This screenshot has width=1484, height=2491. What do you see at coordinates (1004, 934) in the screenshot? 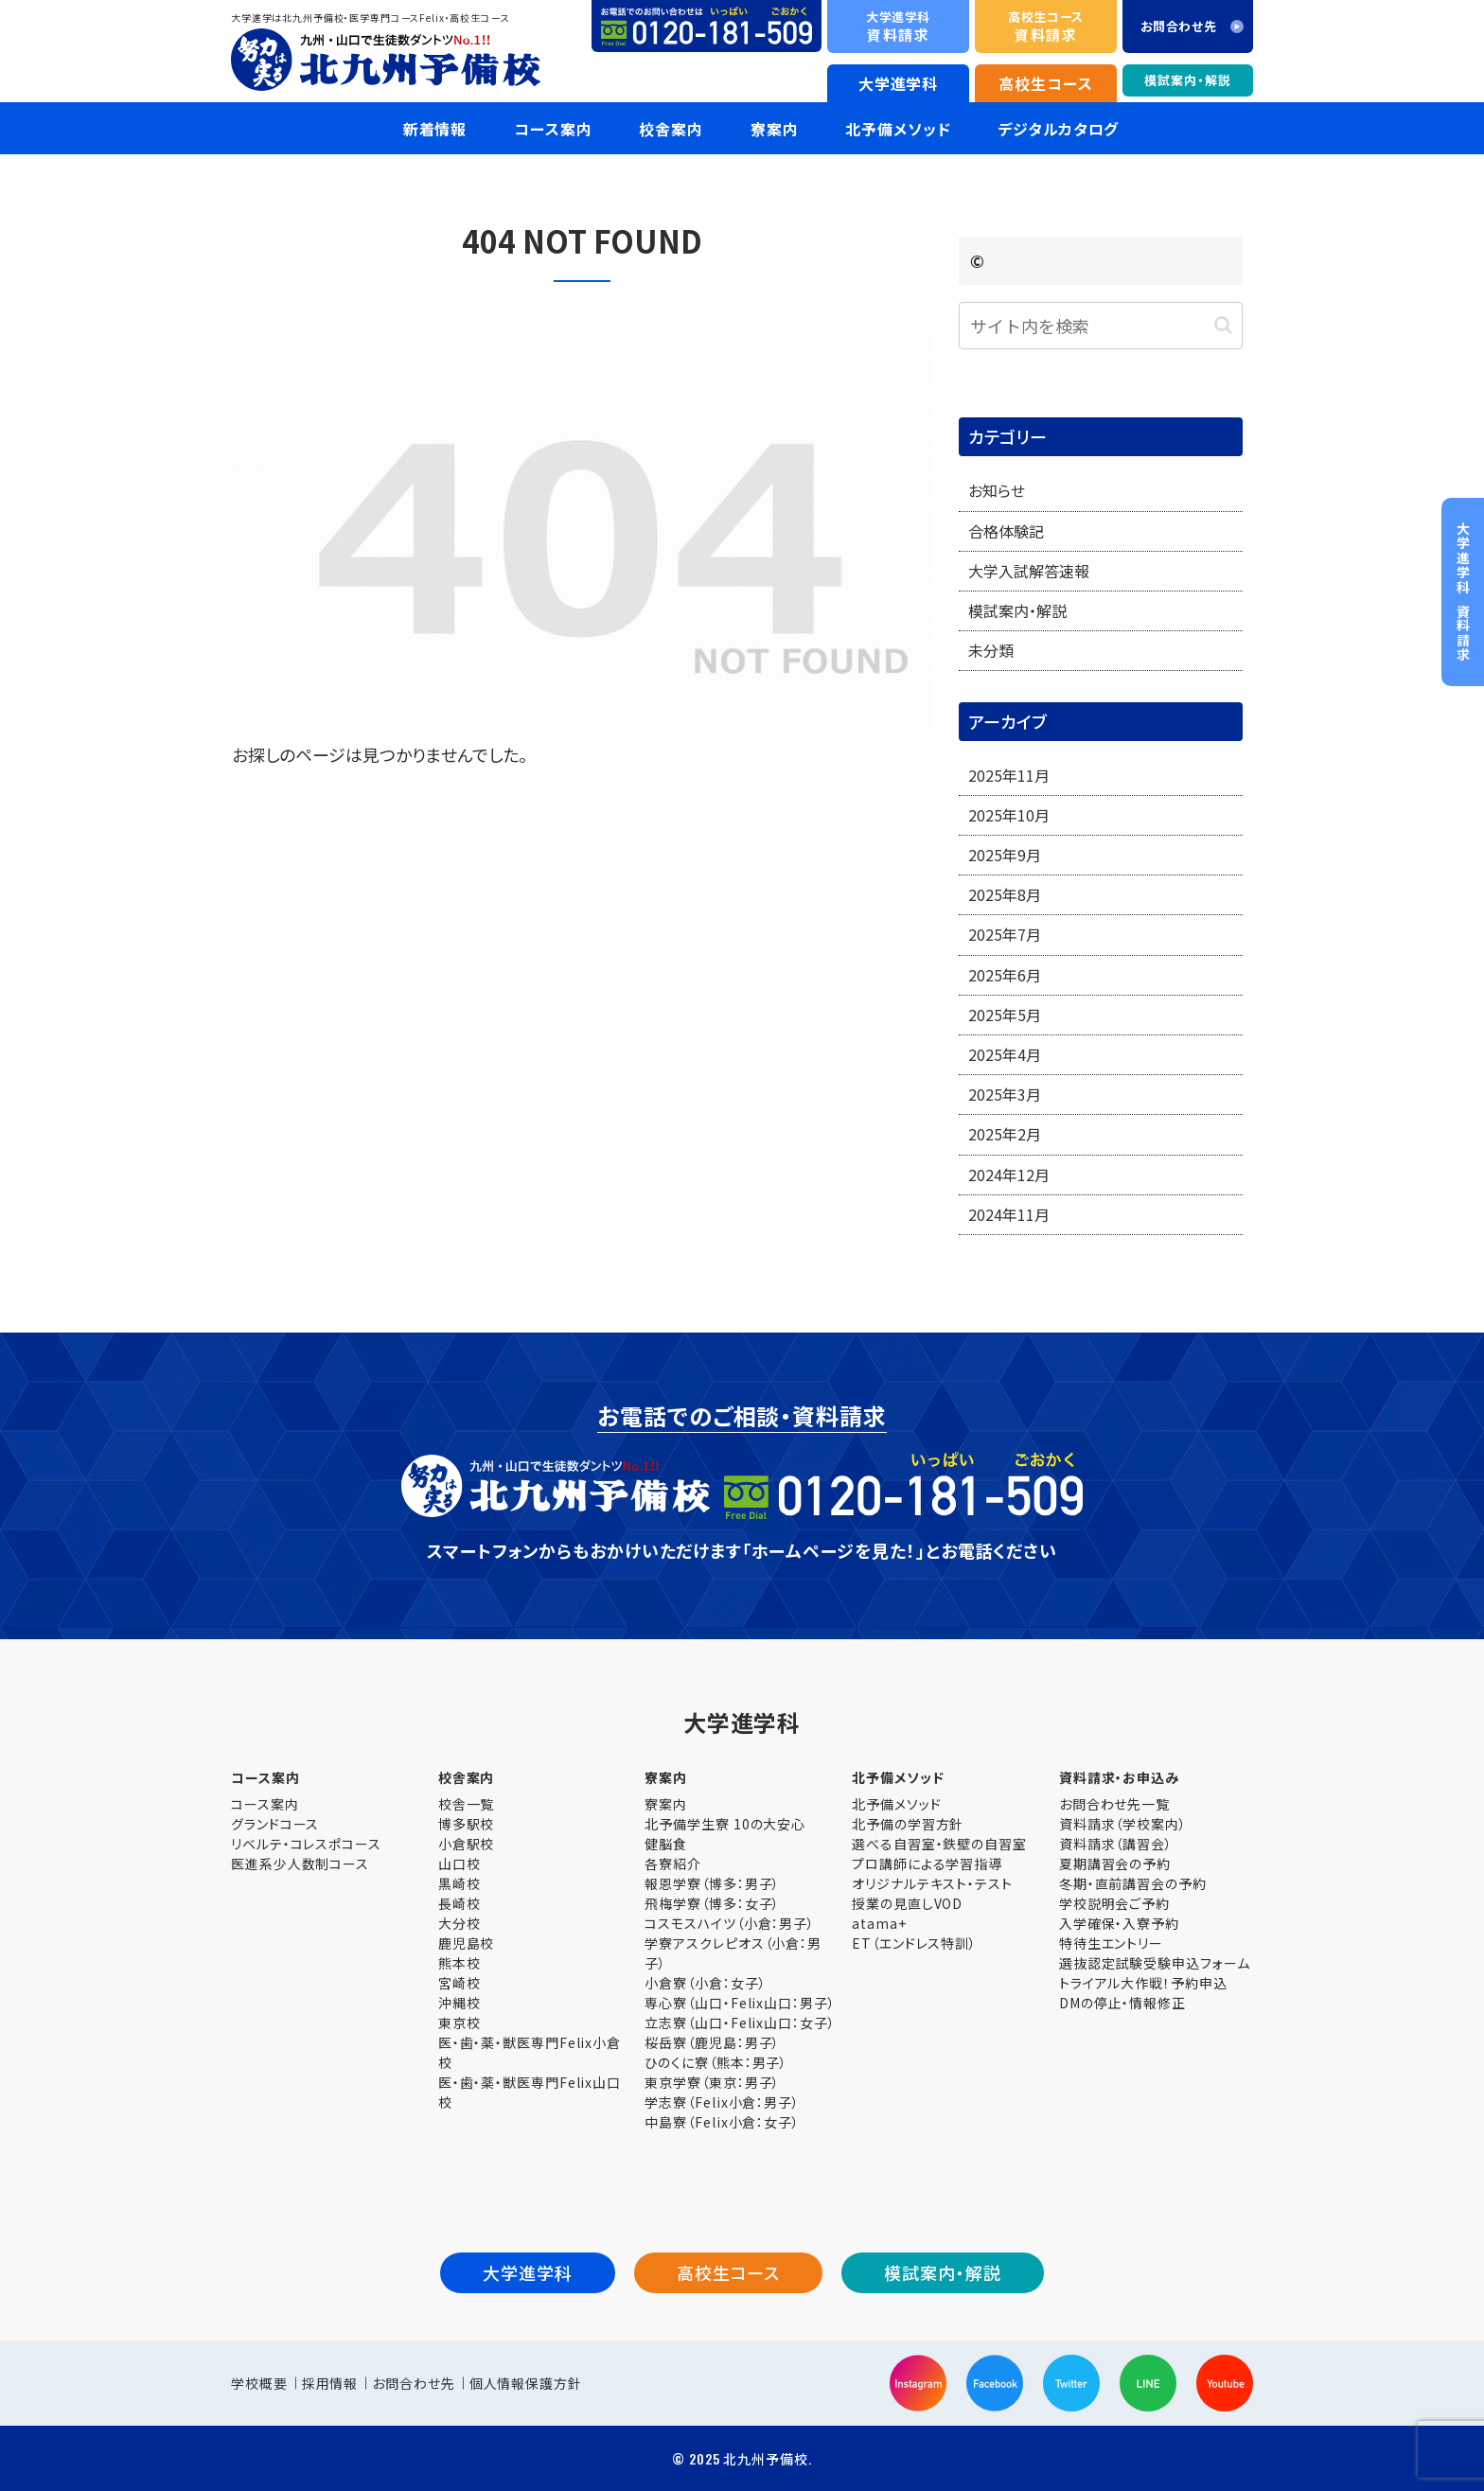
I see `2025年7月` at bounding box center [1004, 934].